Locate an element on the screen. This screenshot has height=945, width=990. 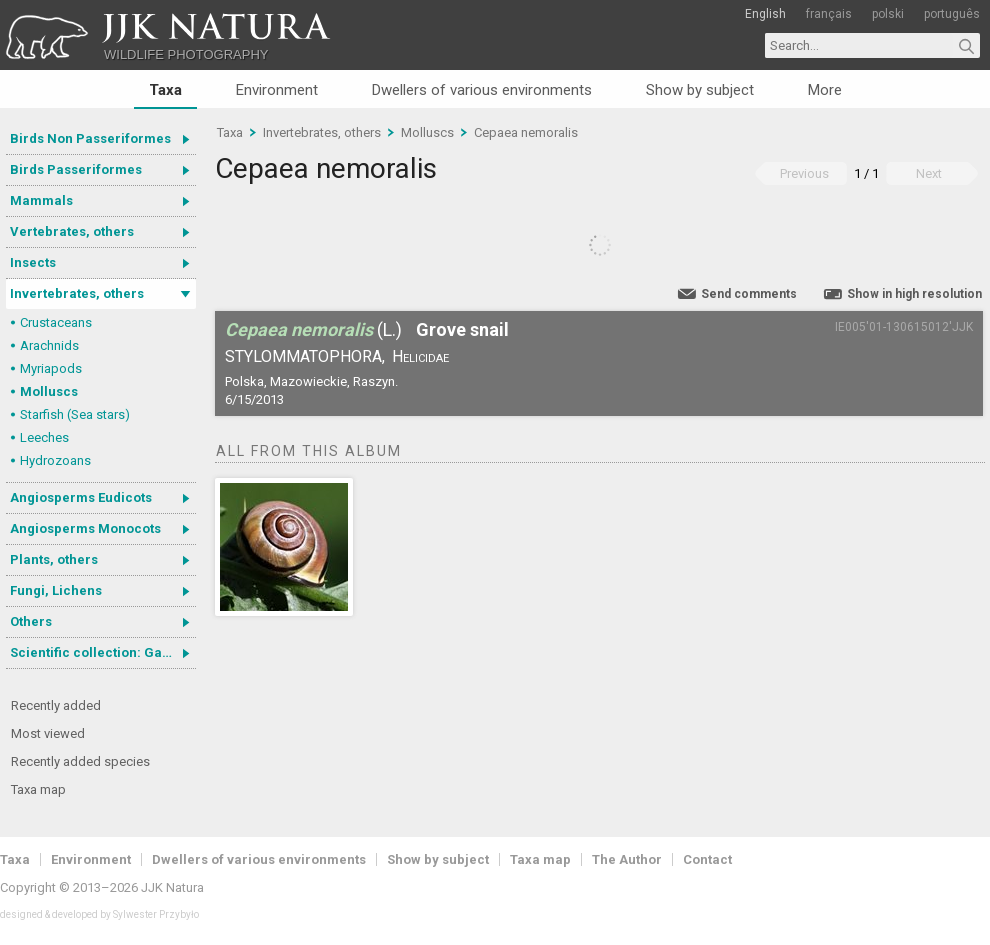
Taxa is located at coordinates (165, 90).